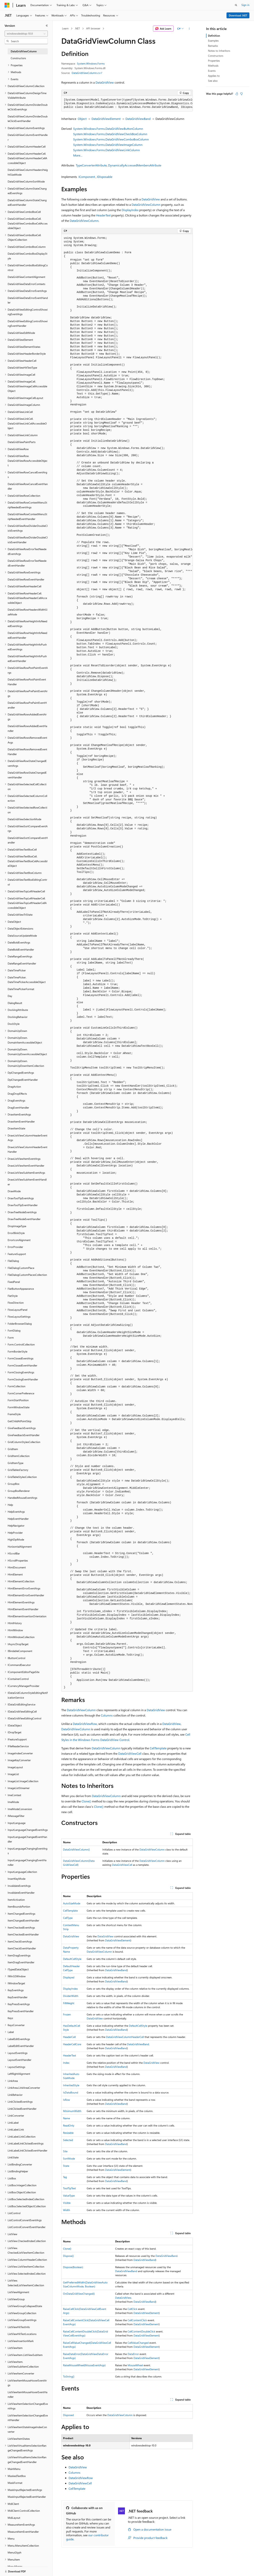  What do you see at coordinates (91, 63) in the screenshot?
I see `System.Windows.Forms` at bounding box center [91, 63].